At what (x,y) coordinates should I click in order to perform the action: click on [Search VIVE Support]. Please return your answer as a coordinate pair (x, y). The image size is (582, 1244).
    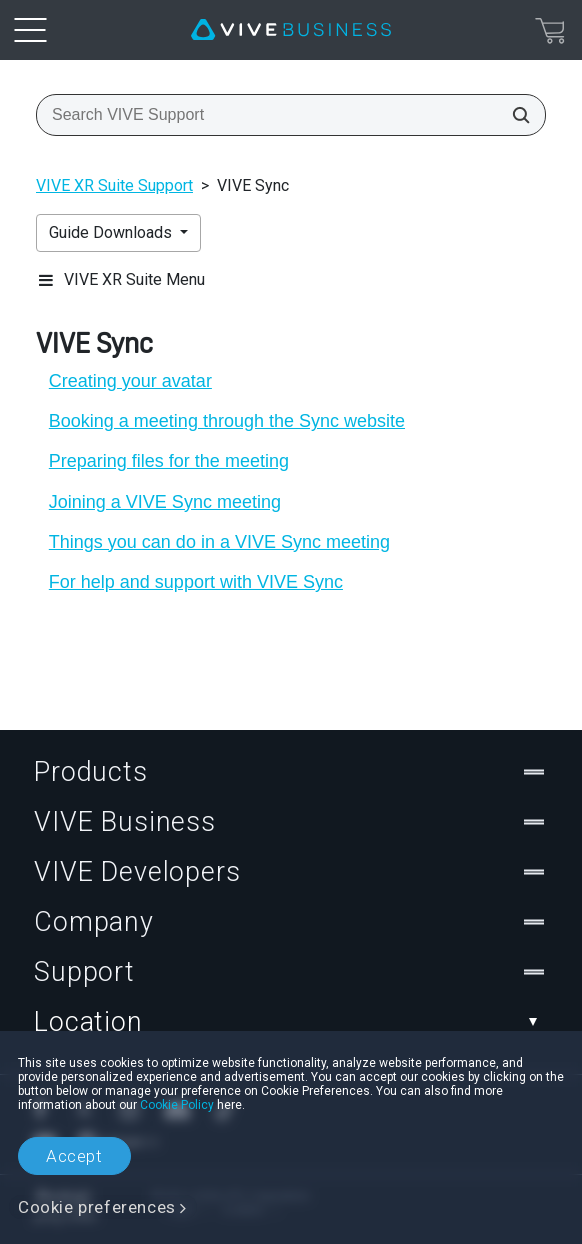
    Looking at the image, I should click on (515, 115).